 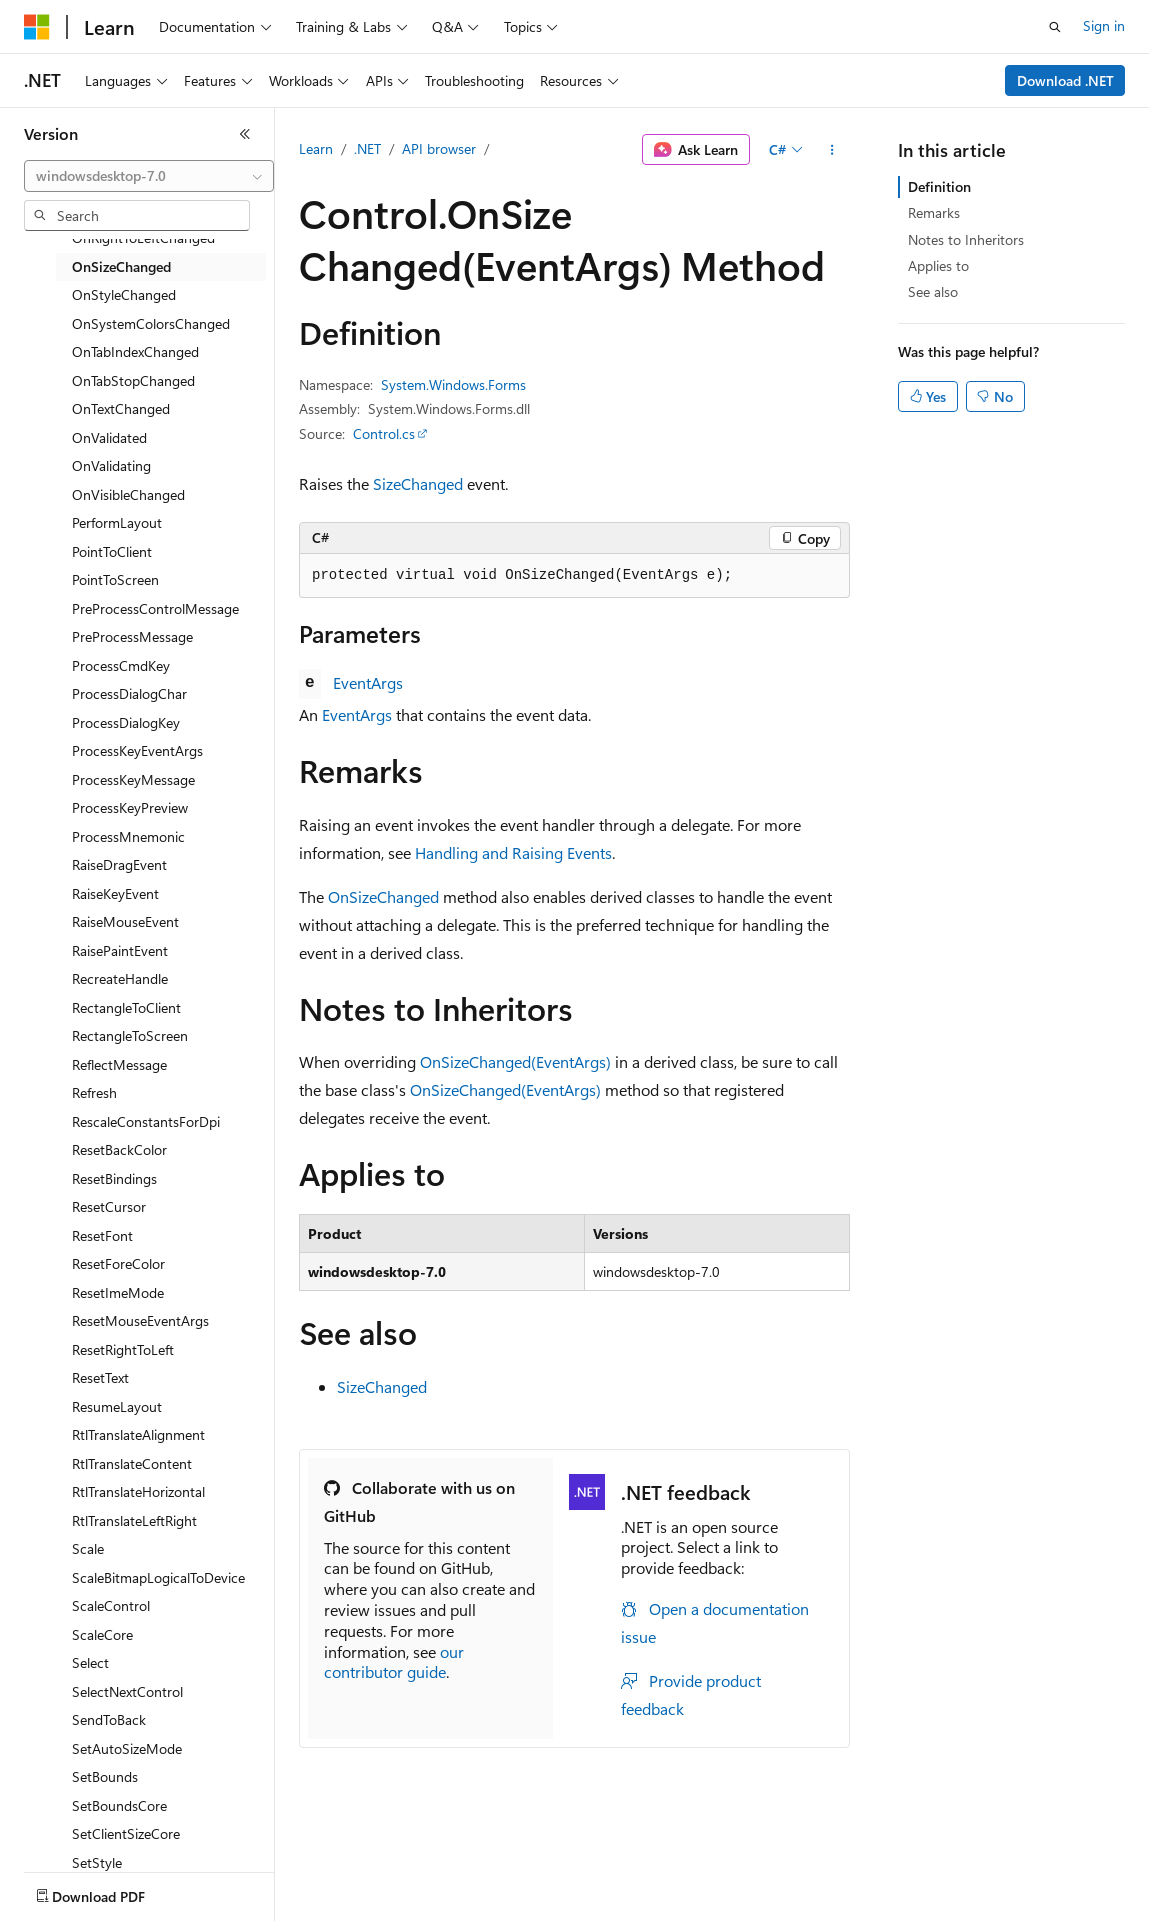 I want to click on Select [treeitem], so click(x=90, y=1662).